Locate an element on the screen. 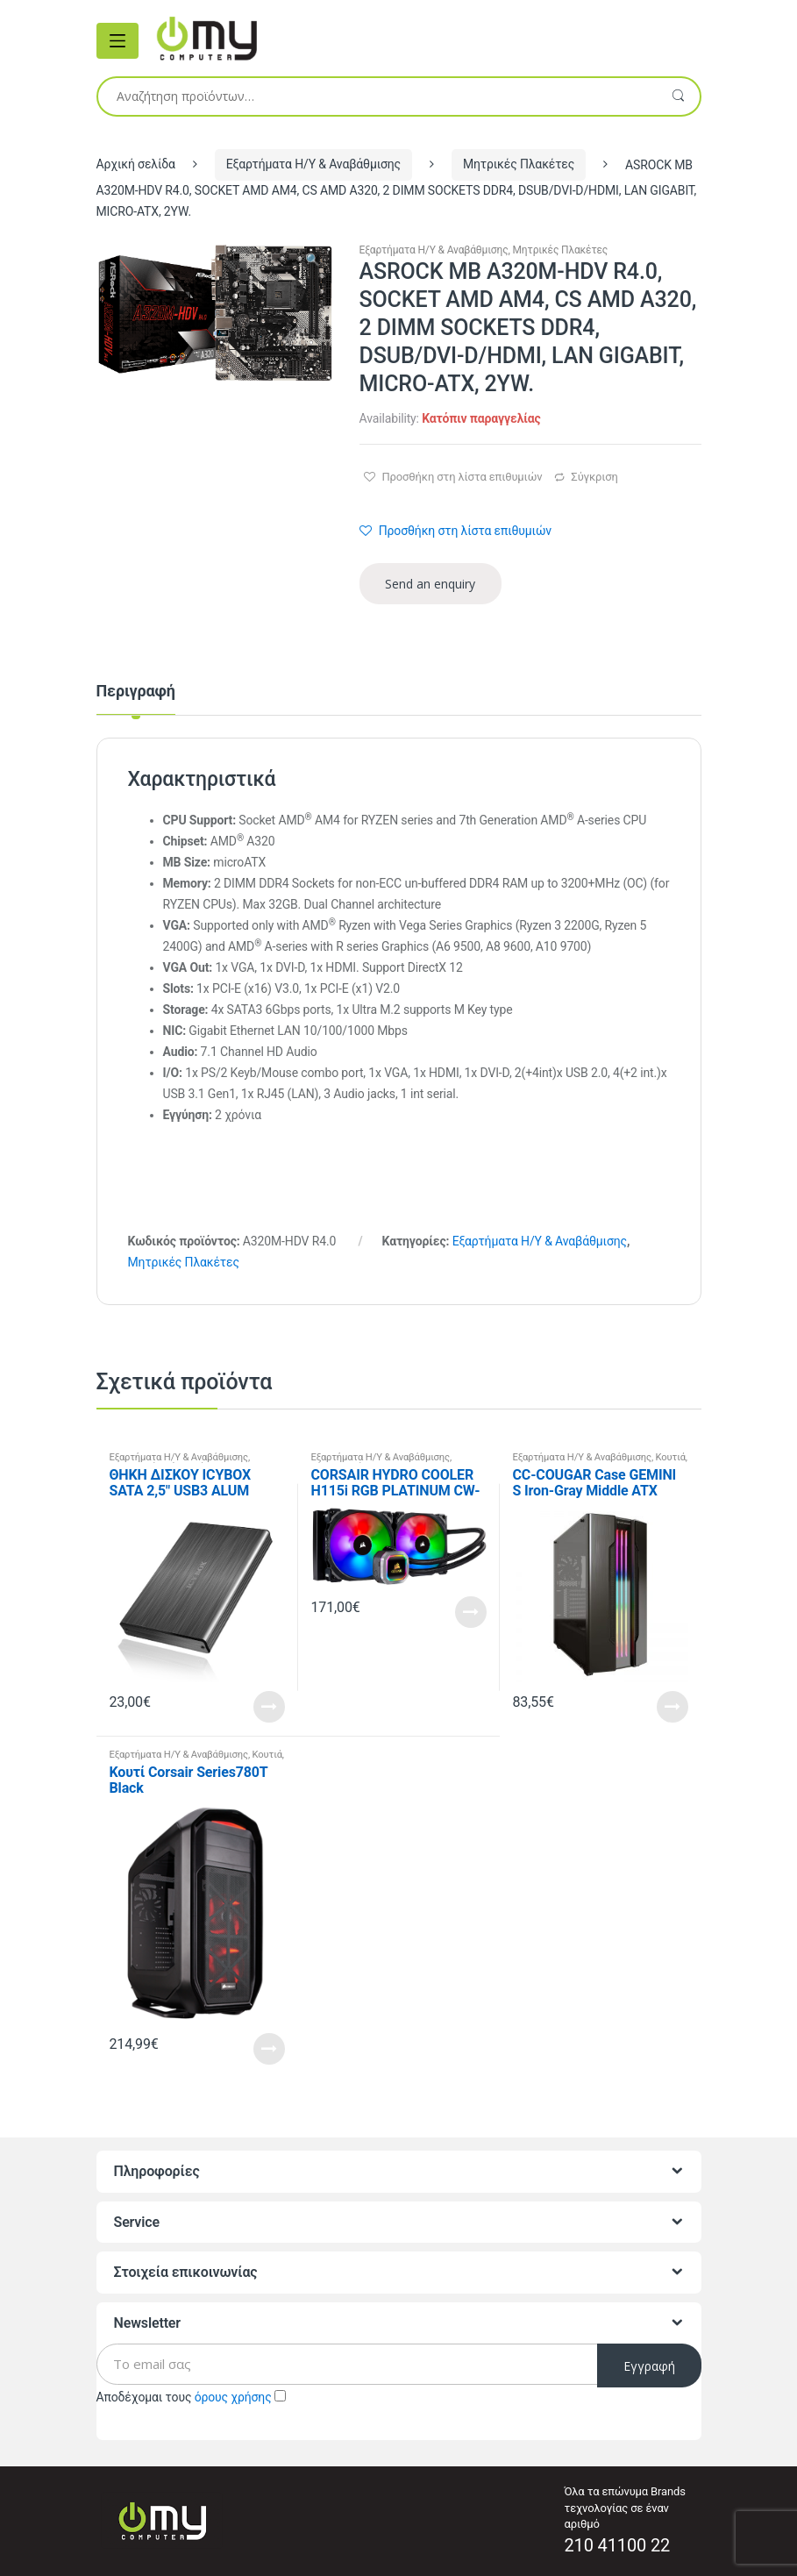 The image size is (797, 2576). Read More [Προσθήκη του “CC-COUGAR Case GEMINI S Iron-Gray Middle ATX Tempered Glass USB 3.0” στο καλάθι σας] is located at coordinates (672, 1707).